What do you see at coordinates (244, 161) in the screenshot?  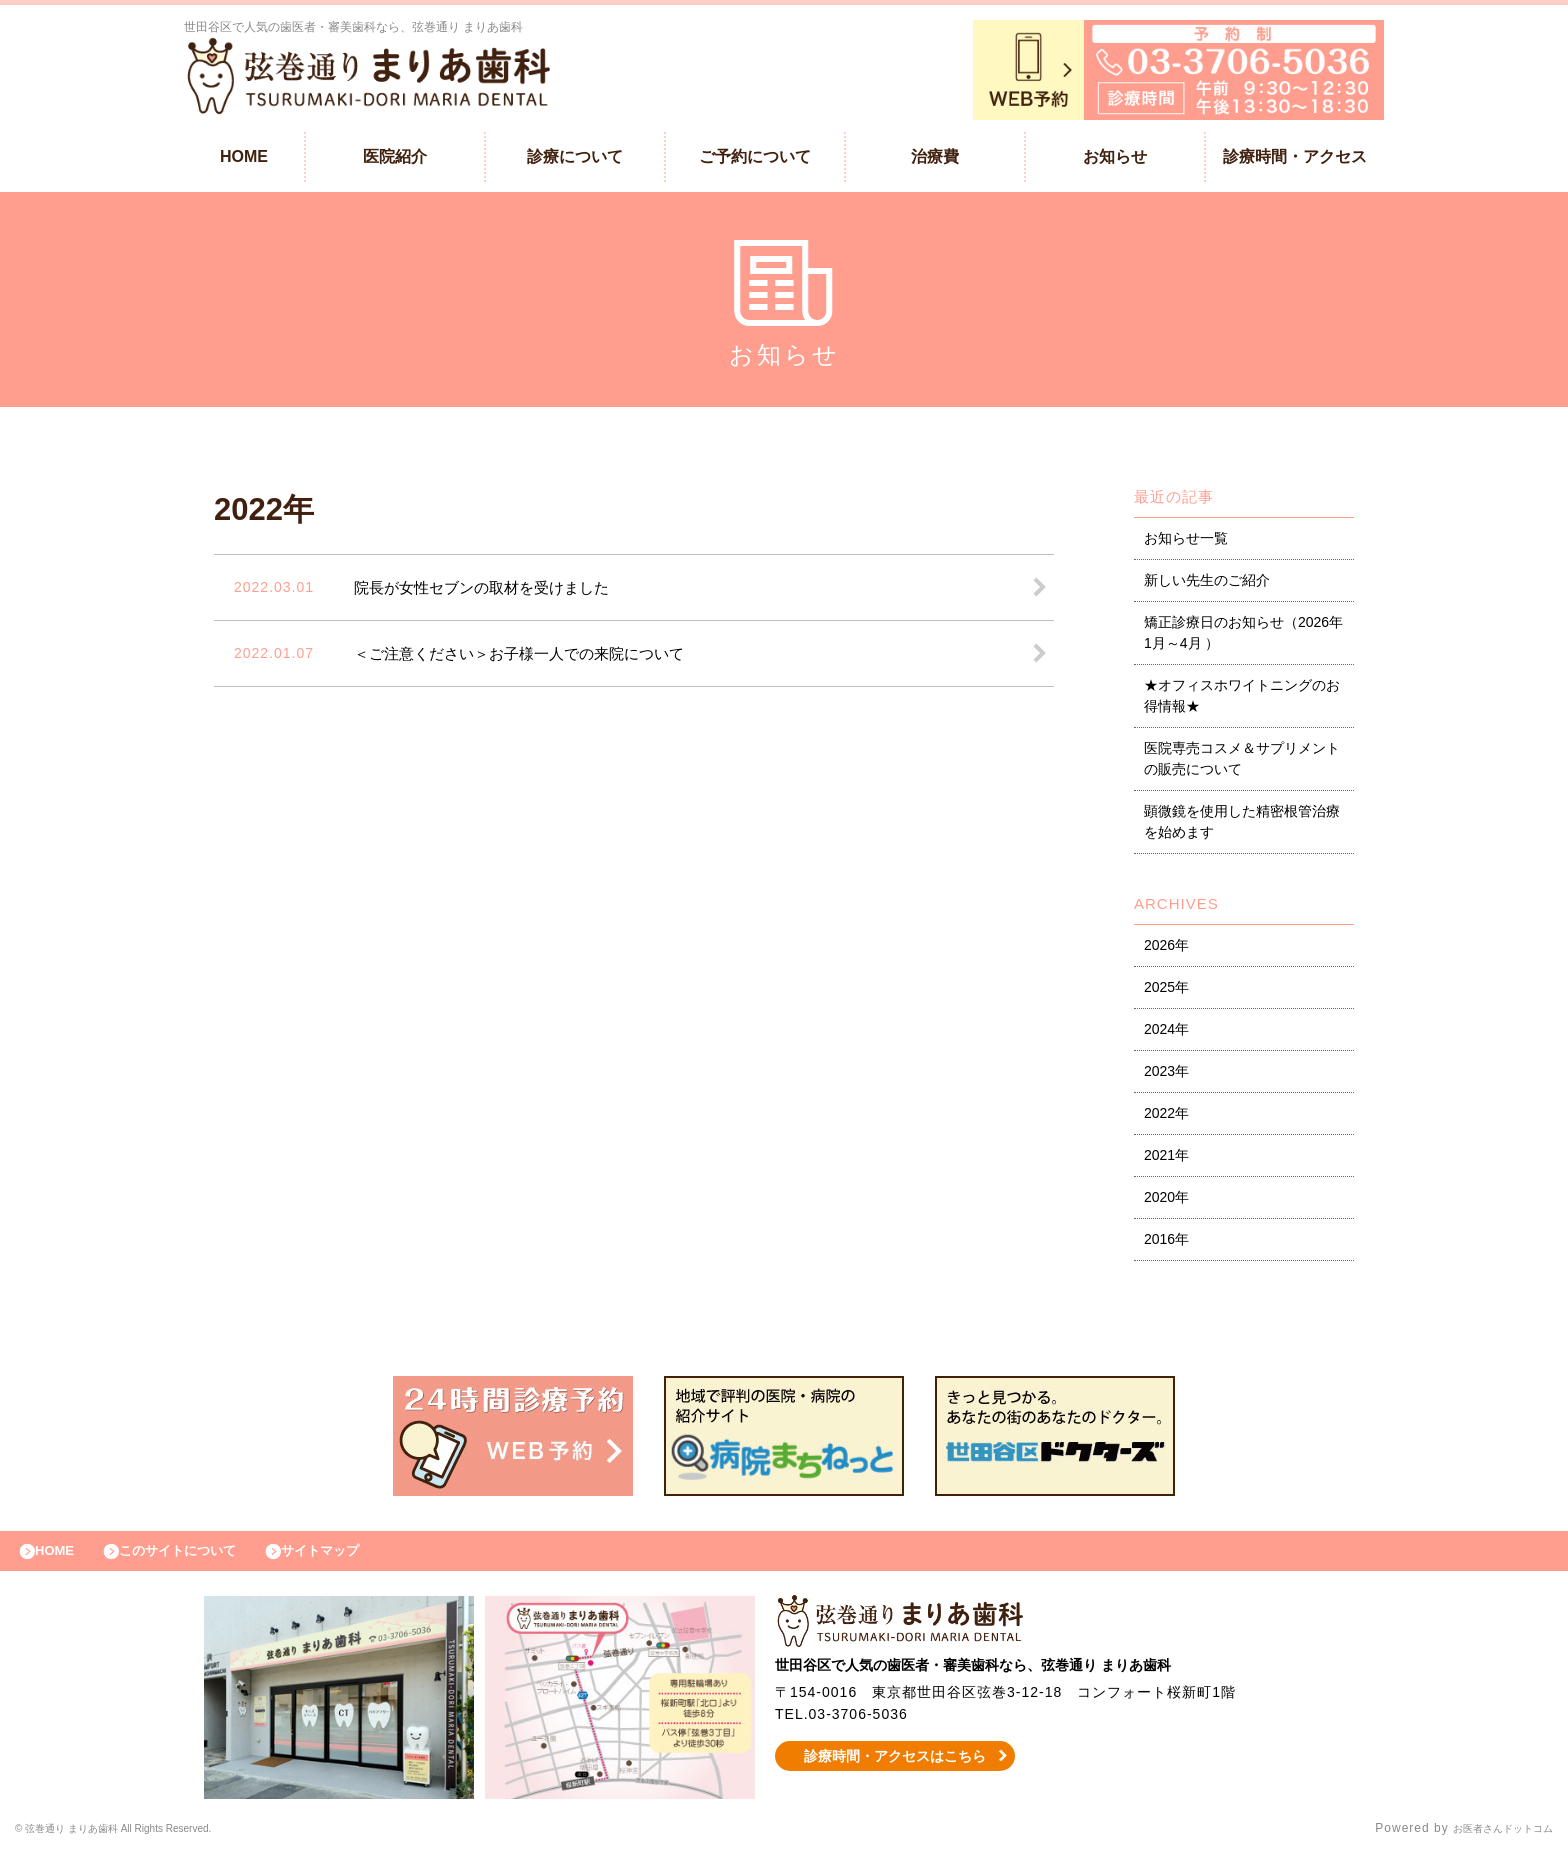 I see `HOME` at bounding box center [244, 161].